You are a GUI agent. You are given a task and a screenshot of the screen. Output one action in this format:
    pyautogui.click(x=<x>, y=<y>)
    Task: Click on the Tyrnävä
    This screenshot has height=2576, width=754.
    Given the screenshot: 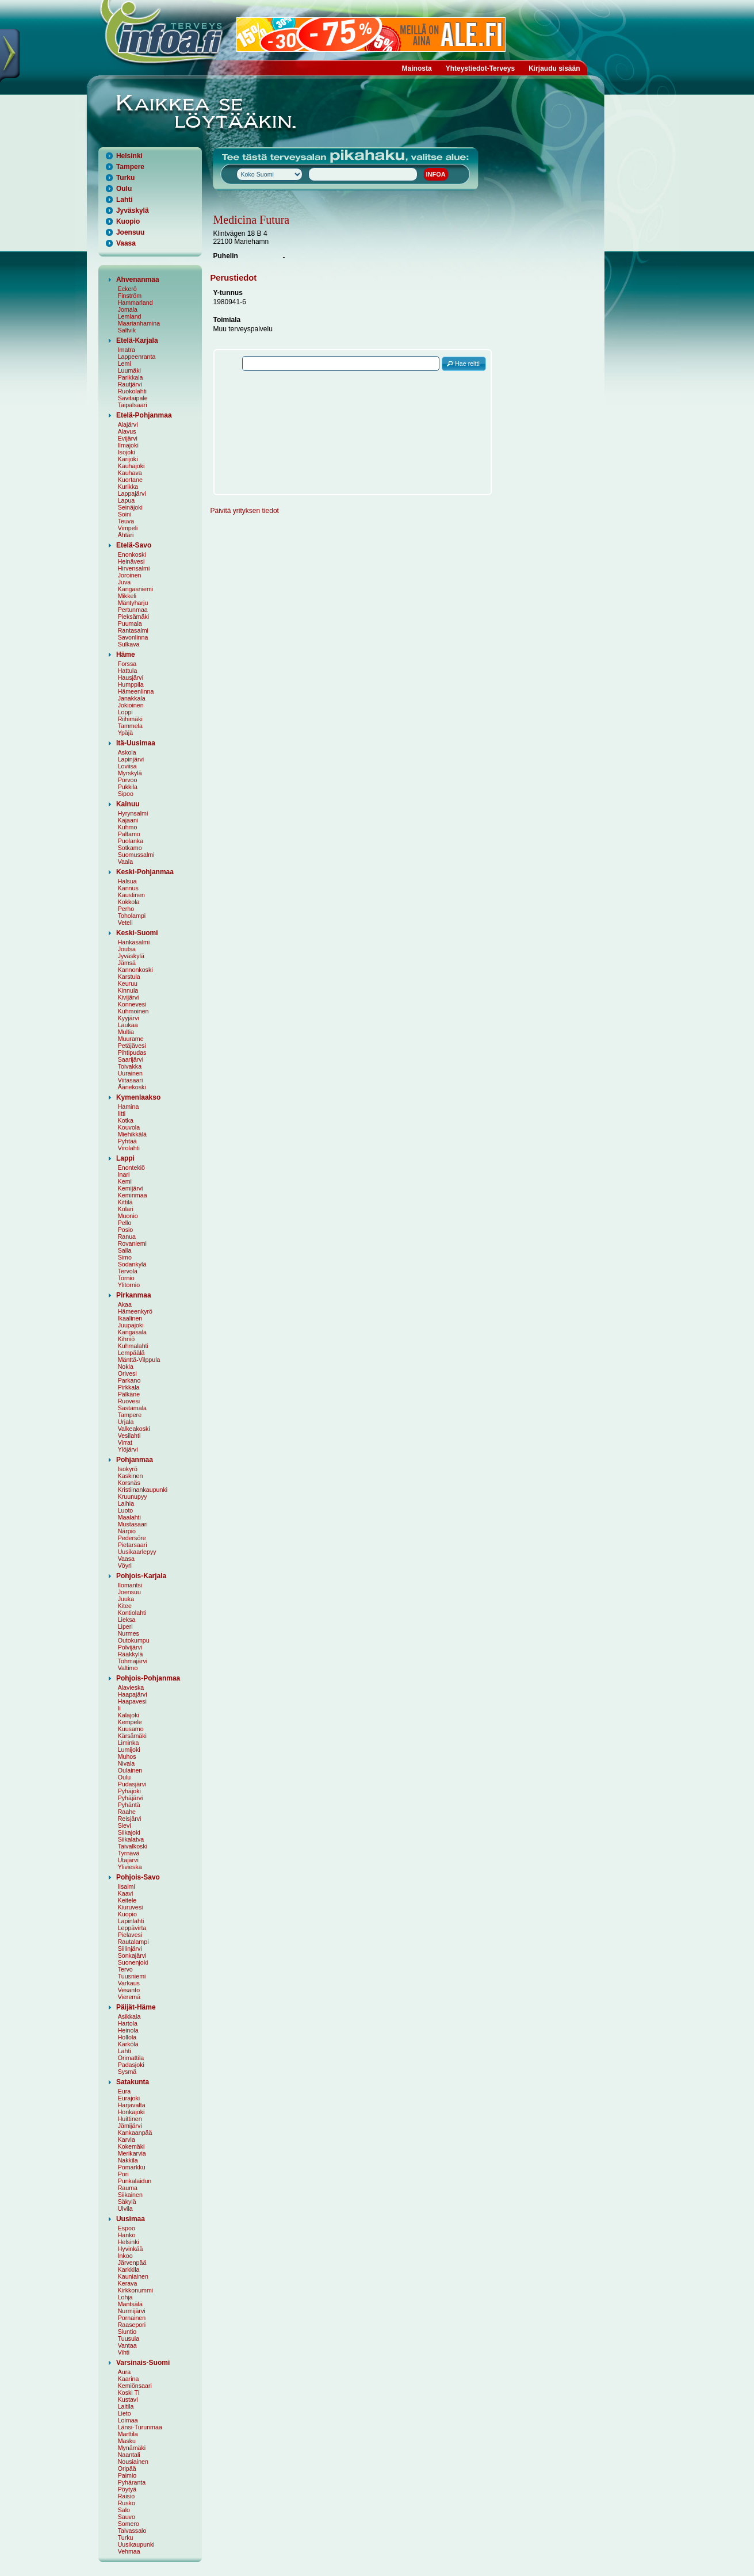 What is the action you would take?
    pyautogui.click(x=129, y=1853)
    